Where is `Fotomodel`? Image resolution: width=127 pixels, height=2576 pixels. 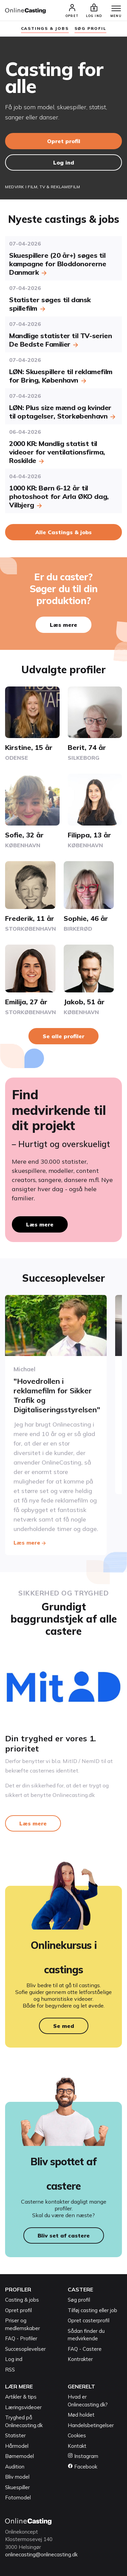
Fotomodel is located at coordinates (18, 2497).